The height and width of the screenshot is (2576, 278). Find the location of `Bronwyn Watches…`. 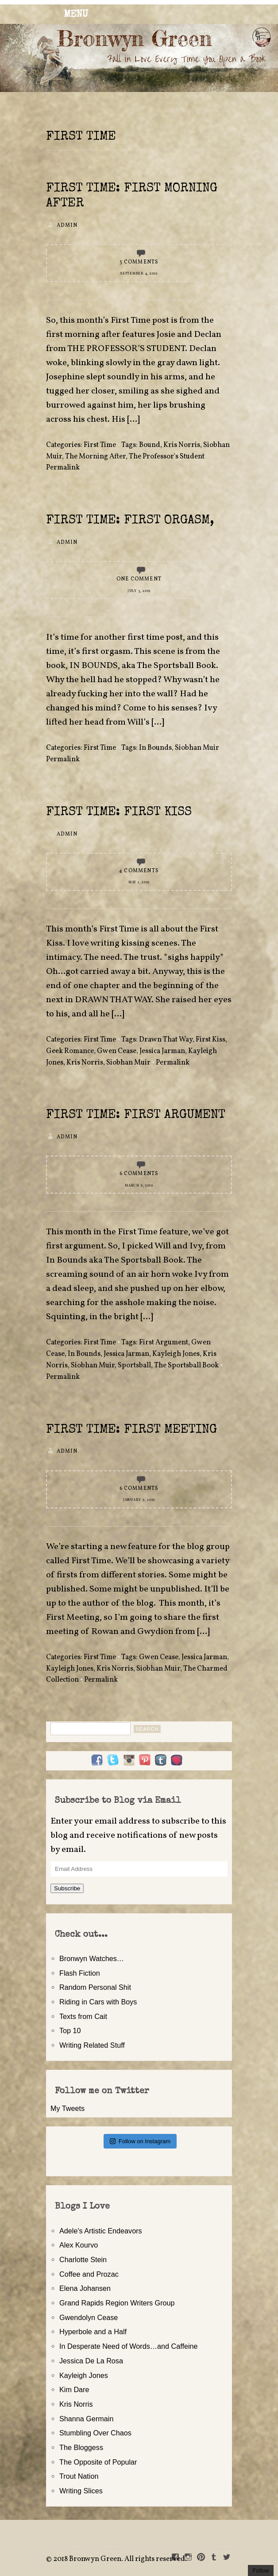

Bronwyn Watches… is located at coordinates (91, 1958).